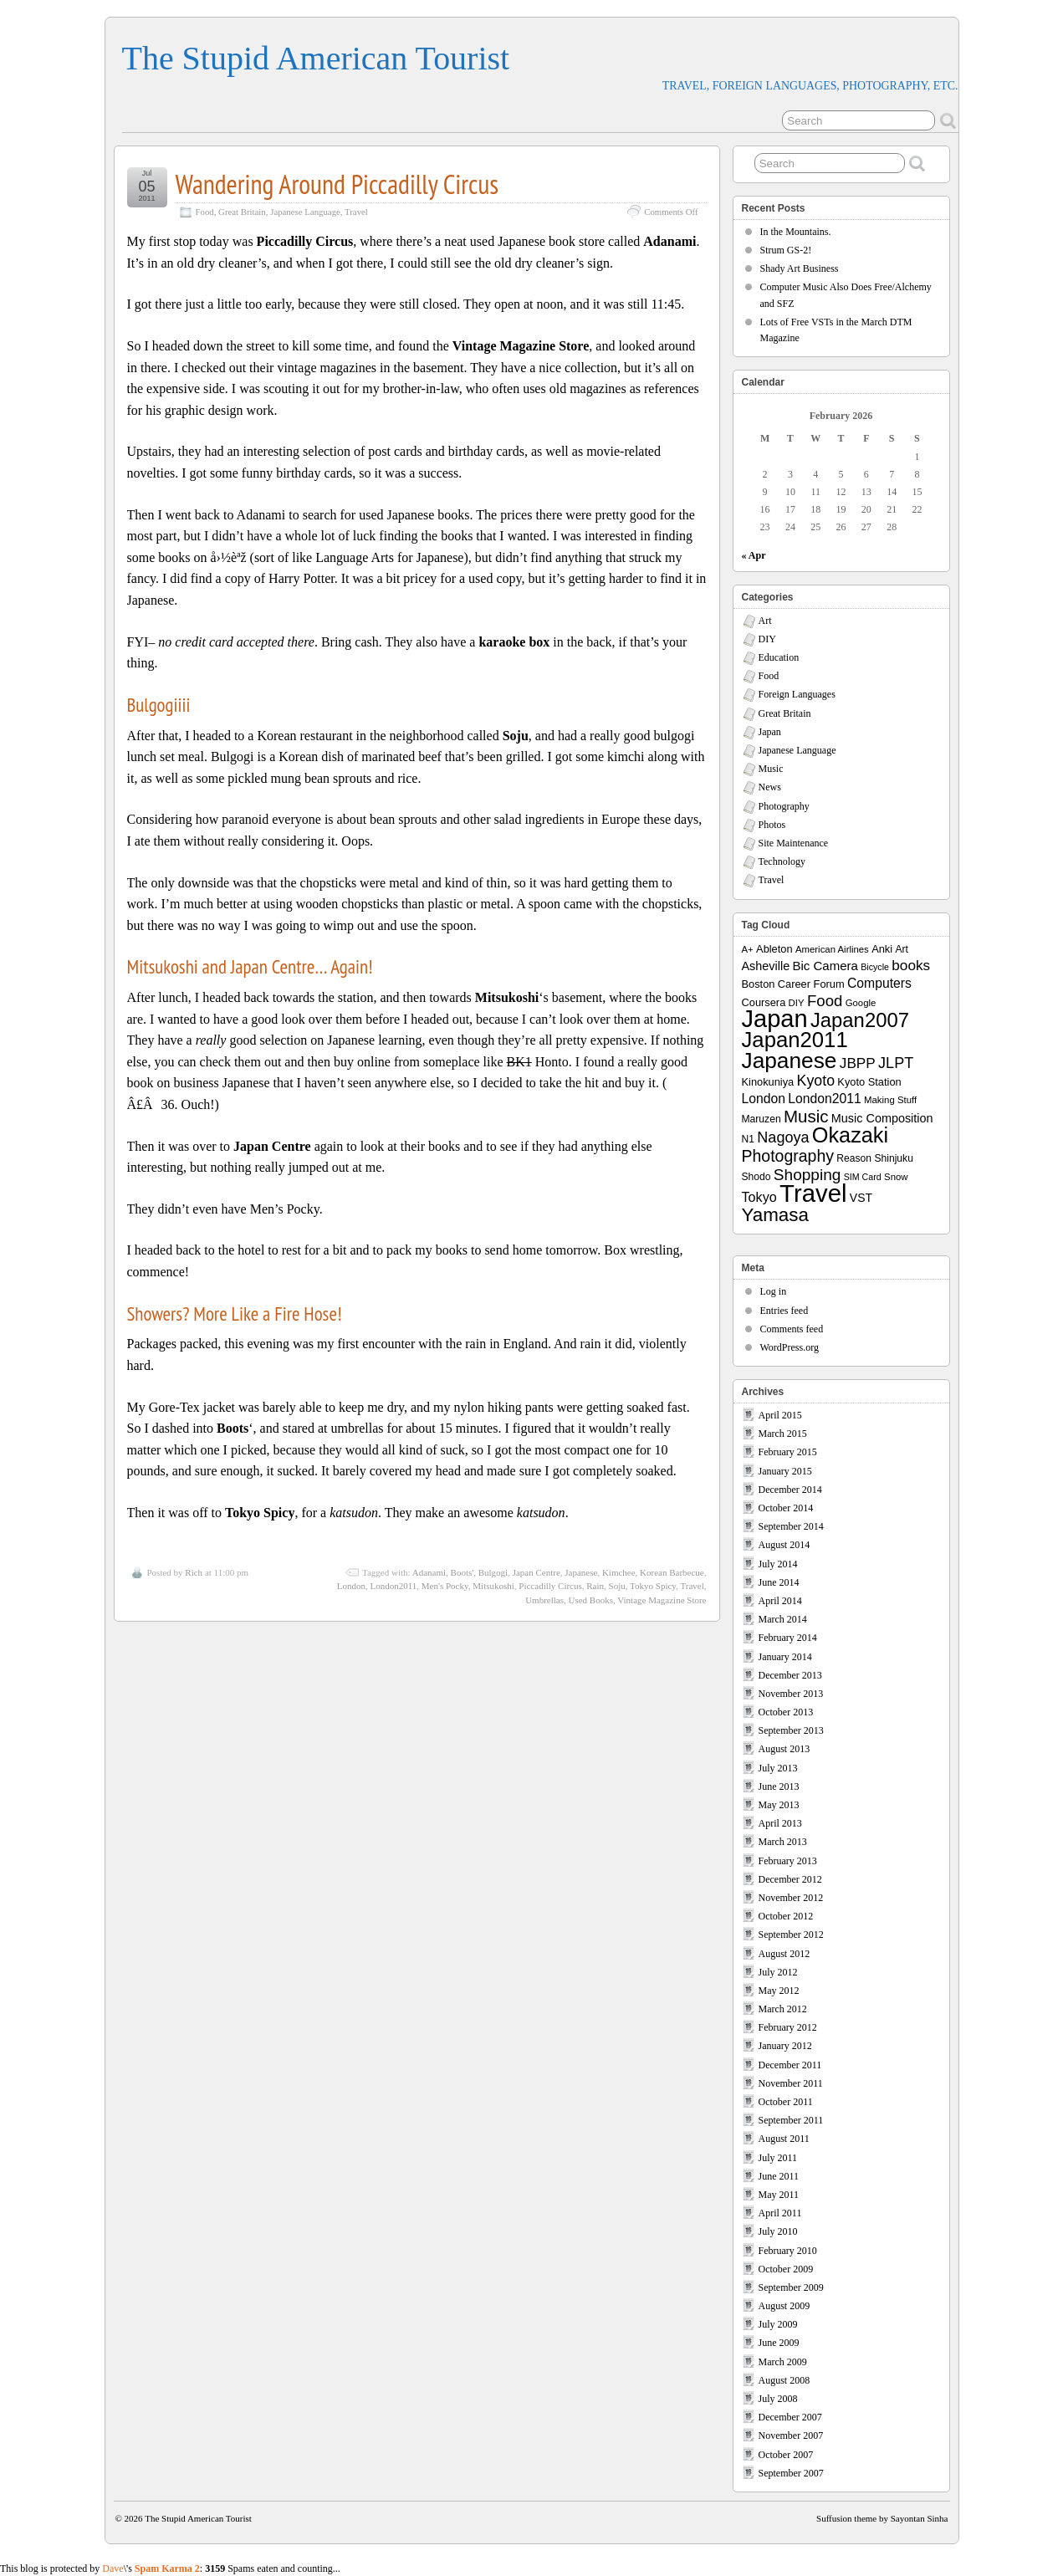 Image resolution: width=1063 pixels, height=2576 pixels. I want to click on American Airlines [American Airlines (7 items)], so click(832, 949).